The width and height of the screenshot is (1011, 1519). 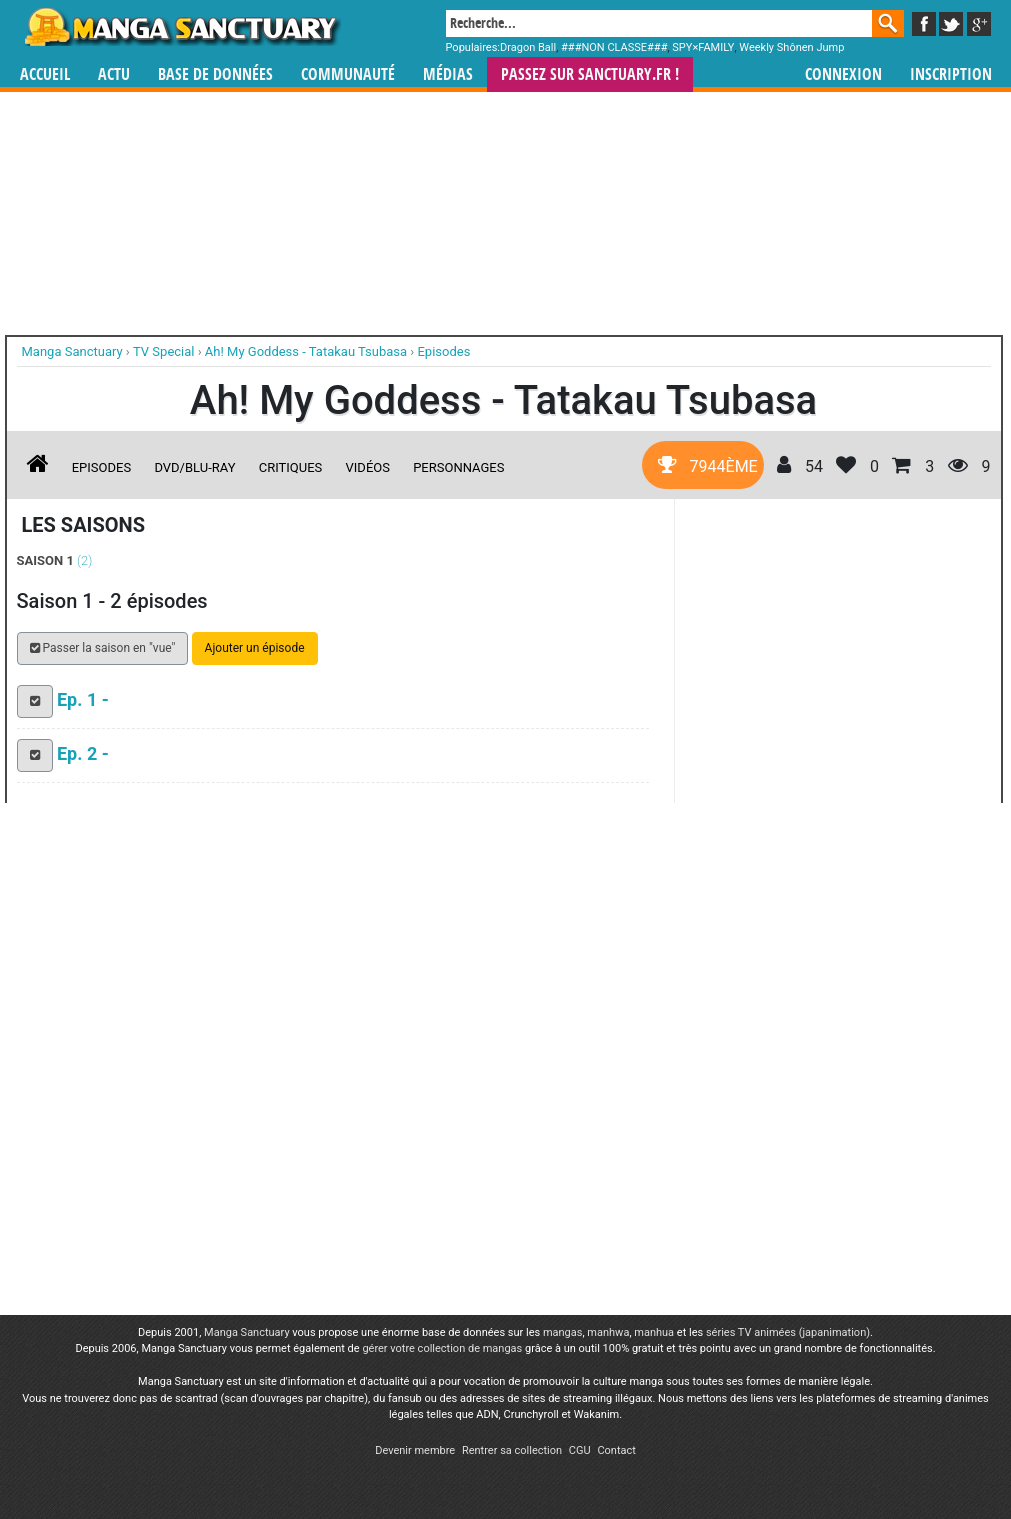 What do you see at coordinates (703, 47) in the screenshot?
I see `SPY×FAMILY` at bounding box center [703, 47].